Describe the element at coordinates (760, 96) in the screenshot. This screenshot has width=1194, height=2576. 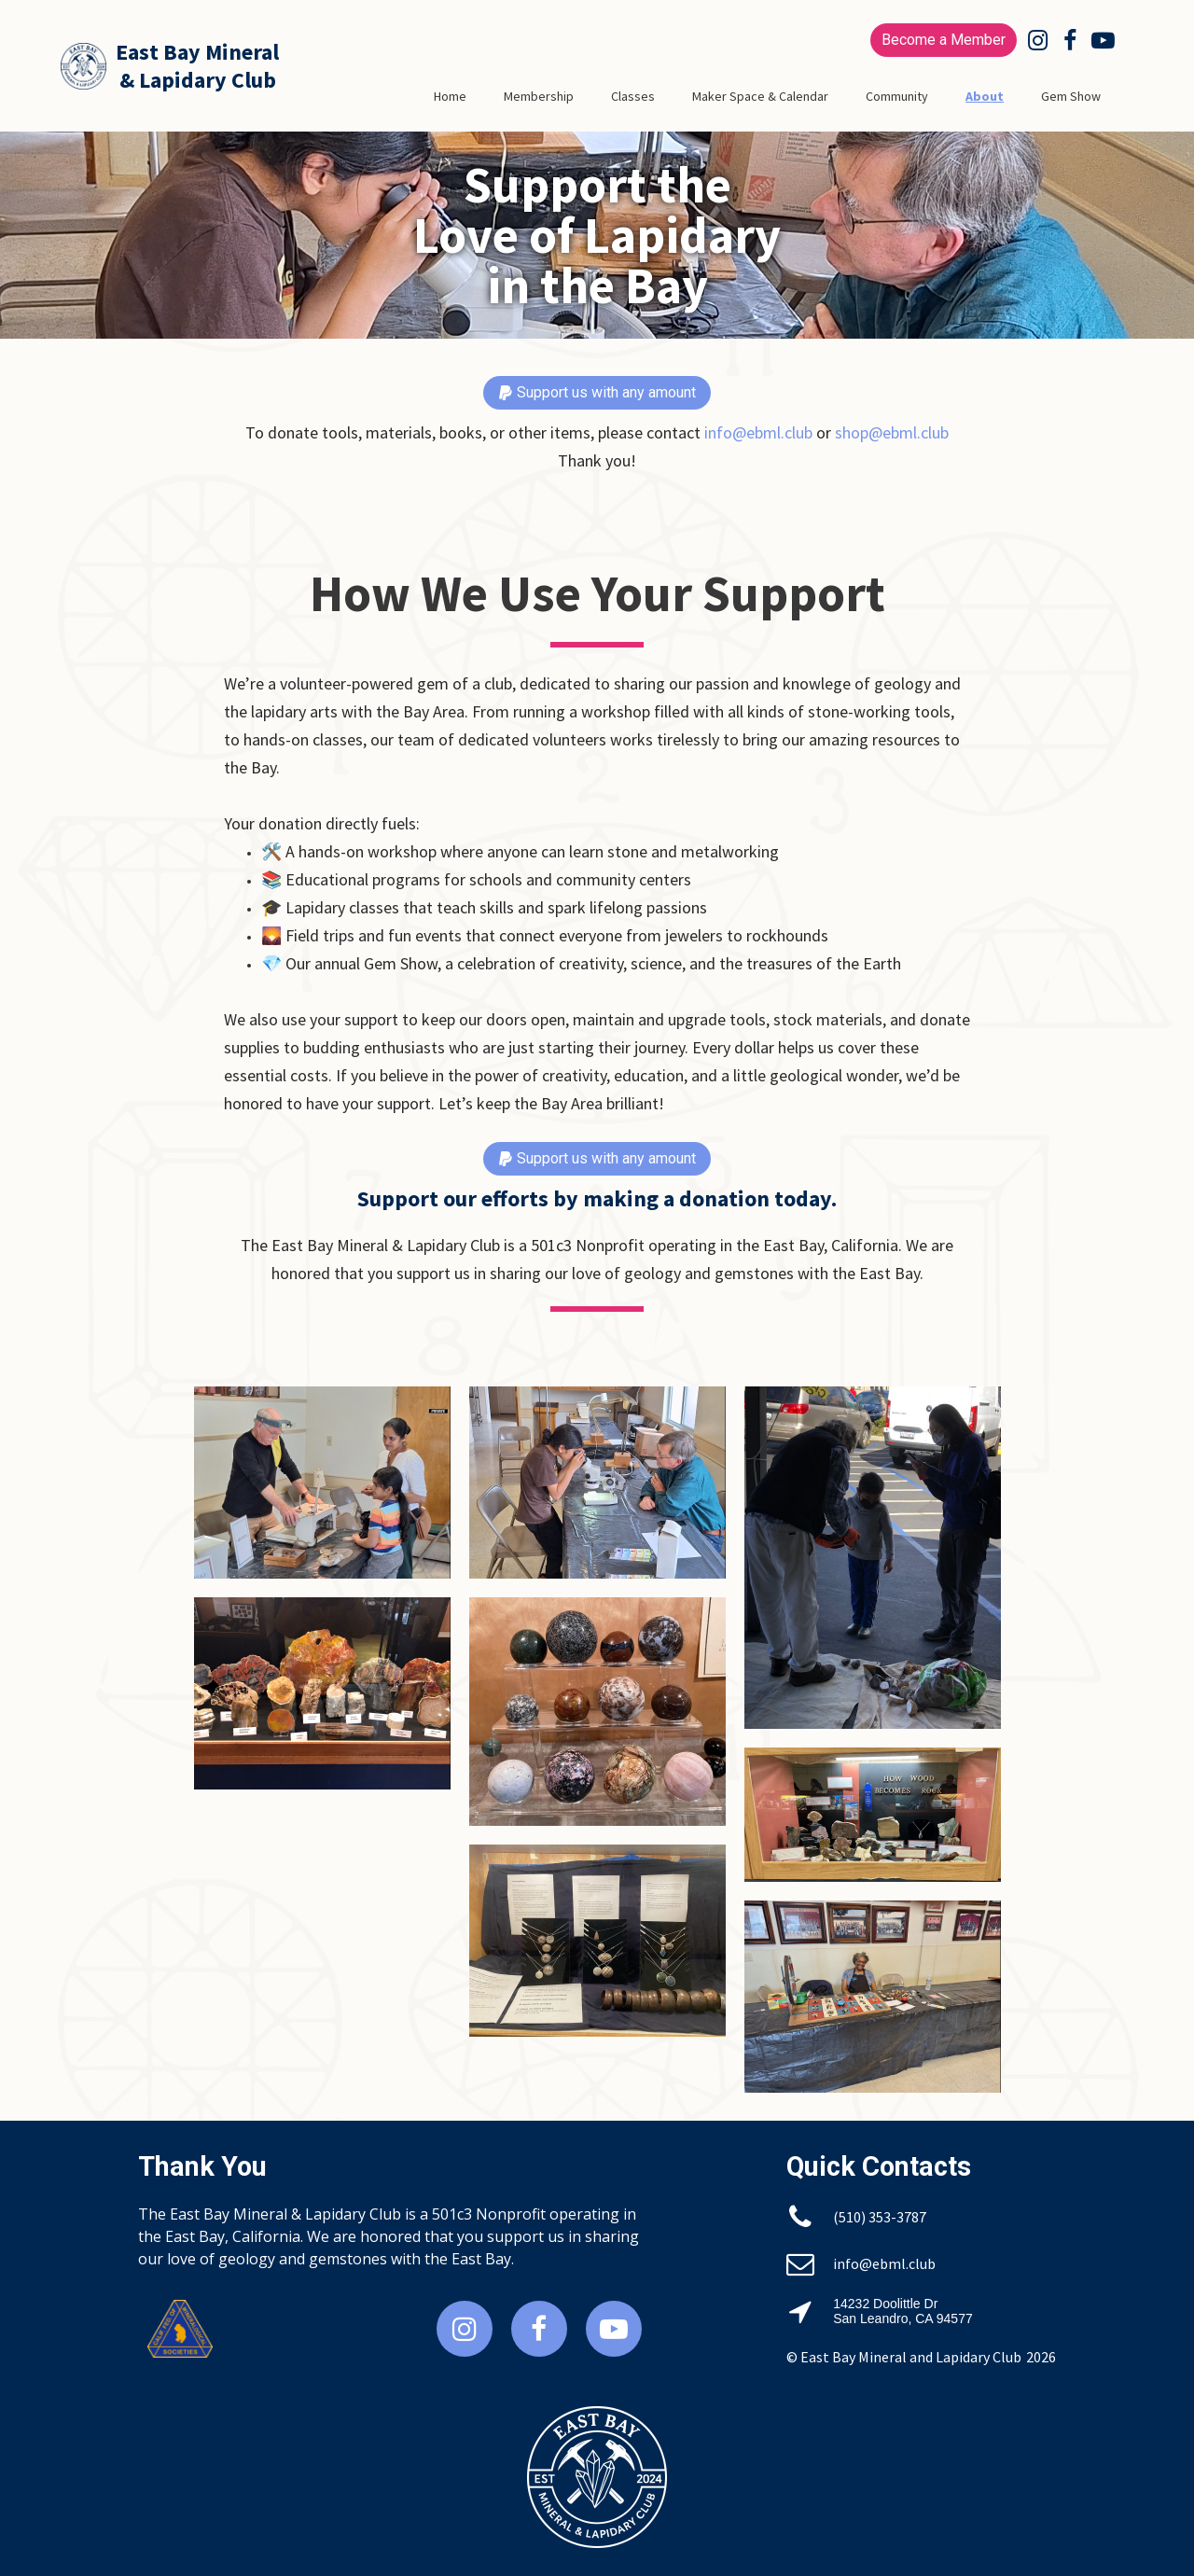
I see `Maker Space & Calendar` at that location.